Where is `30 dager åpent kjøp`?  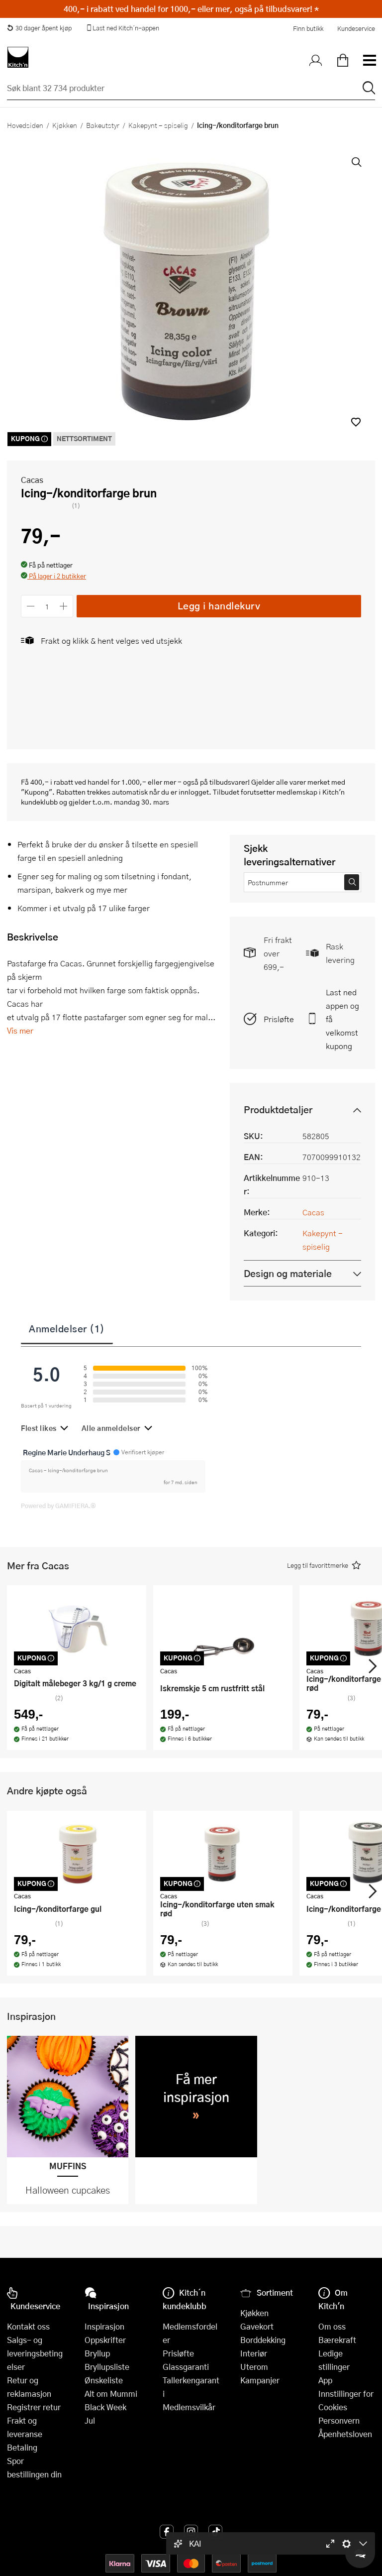 30 dager åpent kjøp is located at coordinates (39, 27).